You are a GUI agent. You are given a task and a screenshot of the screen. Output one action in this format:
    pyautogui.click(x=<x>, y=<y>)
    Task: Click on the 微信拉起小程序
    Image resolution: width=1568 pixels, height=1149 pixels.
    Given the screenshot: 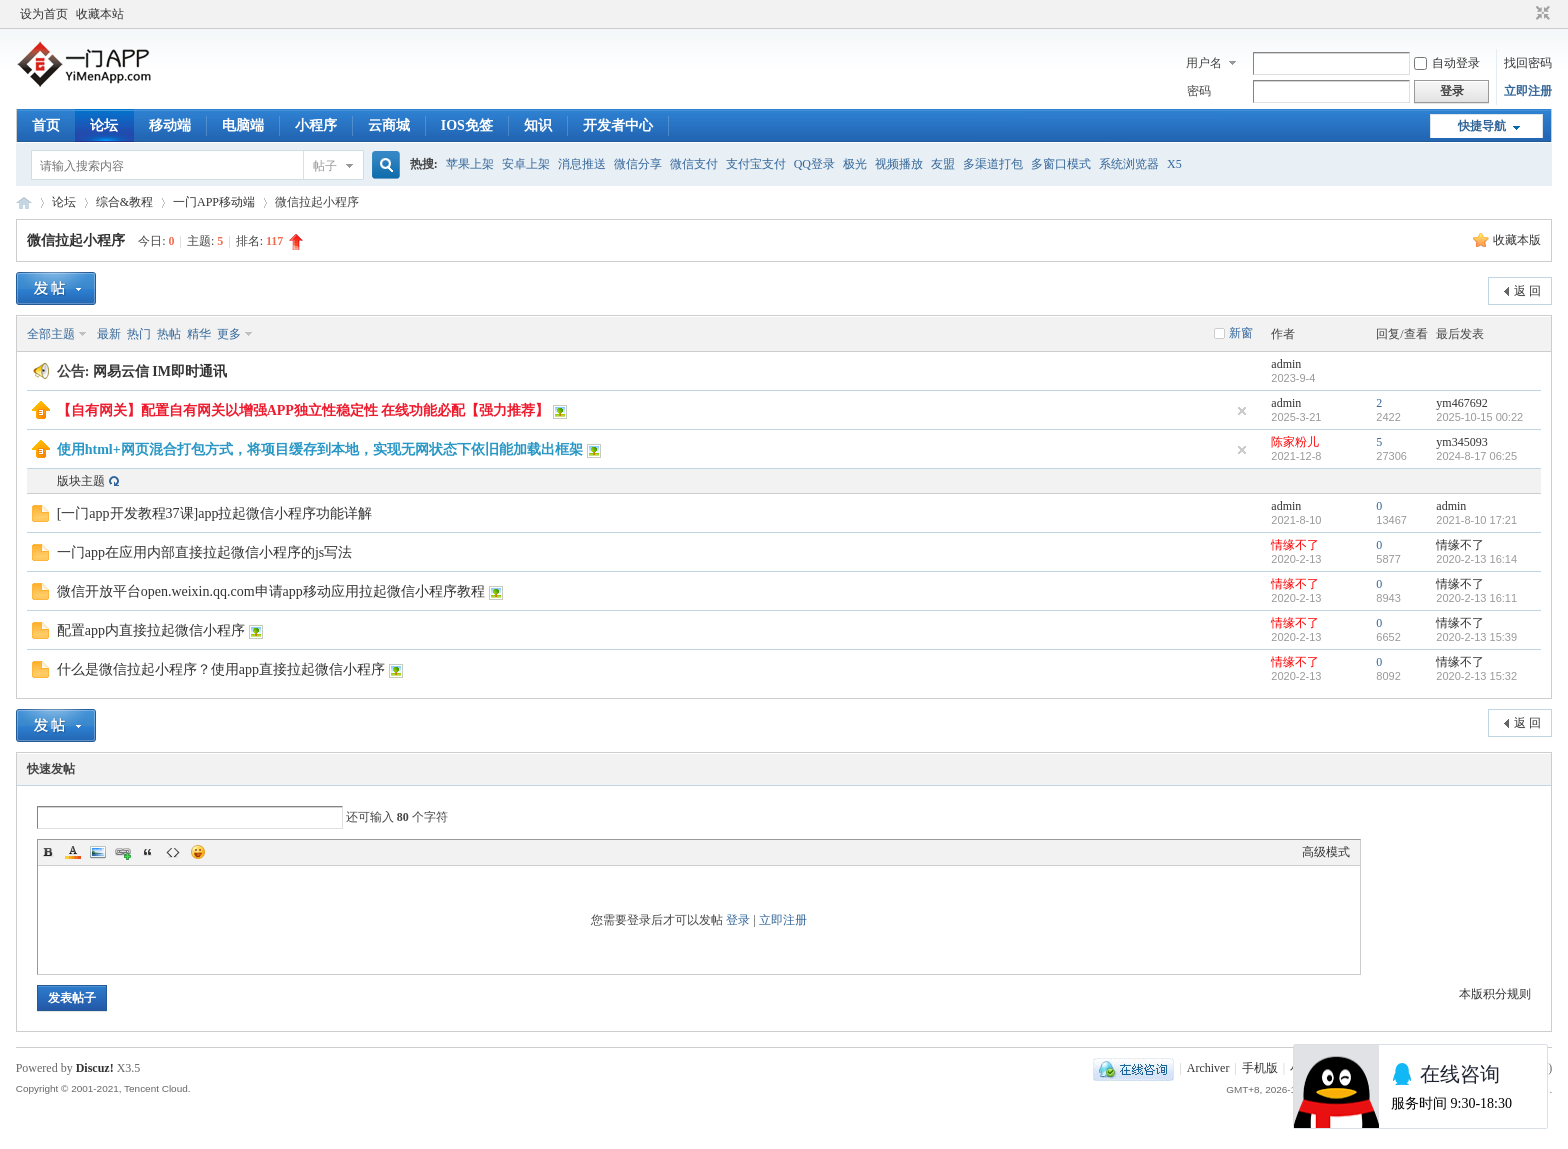 What is the action you would take?
    pyautogui.click(x=76, y=240)
    